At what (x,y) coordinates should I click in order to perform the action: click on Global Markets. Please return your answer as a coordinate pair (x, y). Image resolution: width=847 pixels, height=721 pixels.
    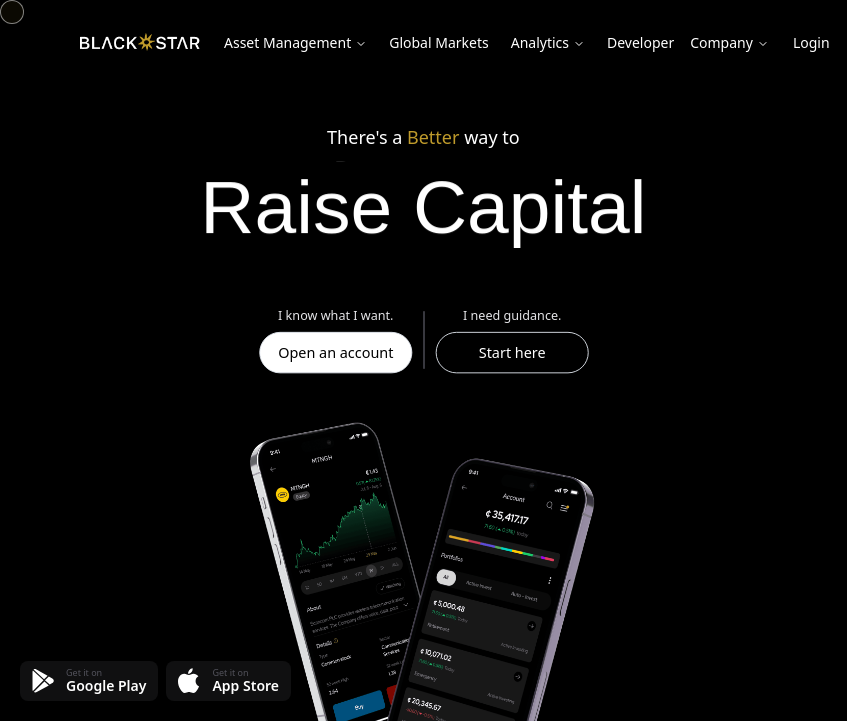
    Looking at the image, I should click on (438, 42).